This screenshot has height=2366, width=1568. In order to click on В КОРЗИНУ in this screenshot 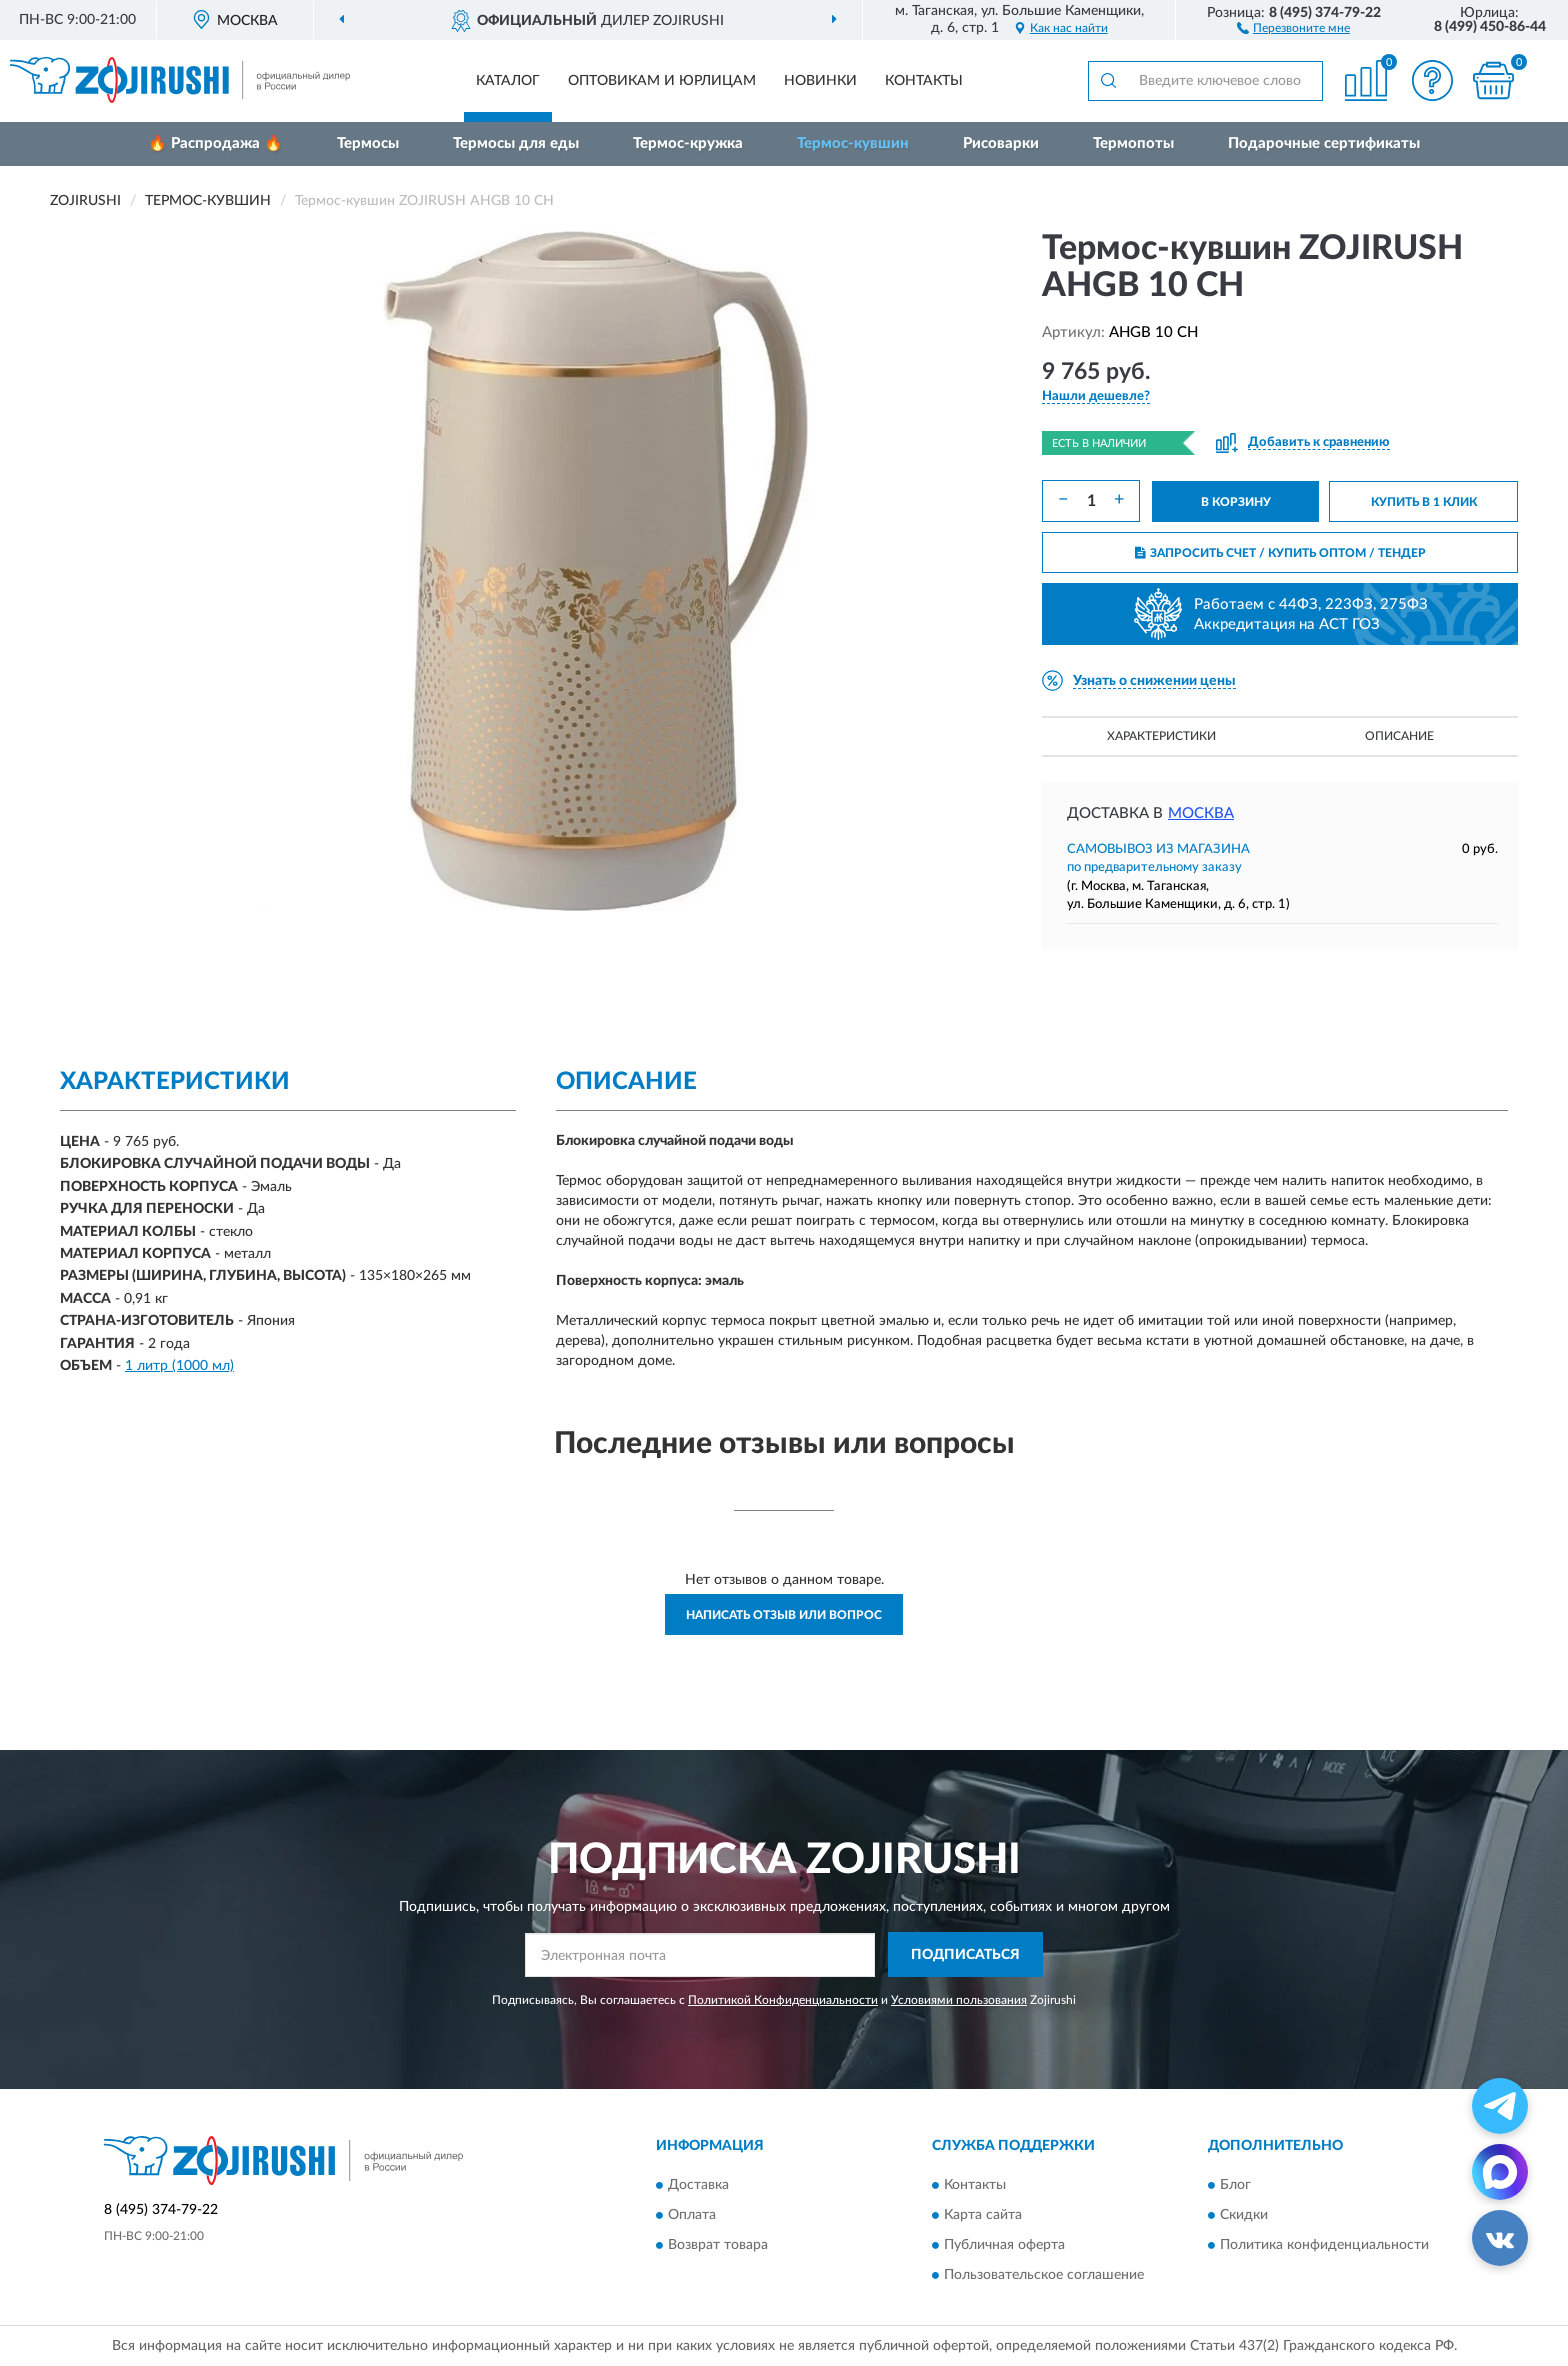, I will do `click(1236, 502)`.